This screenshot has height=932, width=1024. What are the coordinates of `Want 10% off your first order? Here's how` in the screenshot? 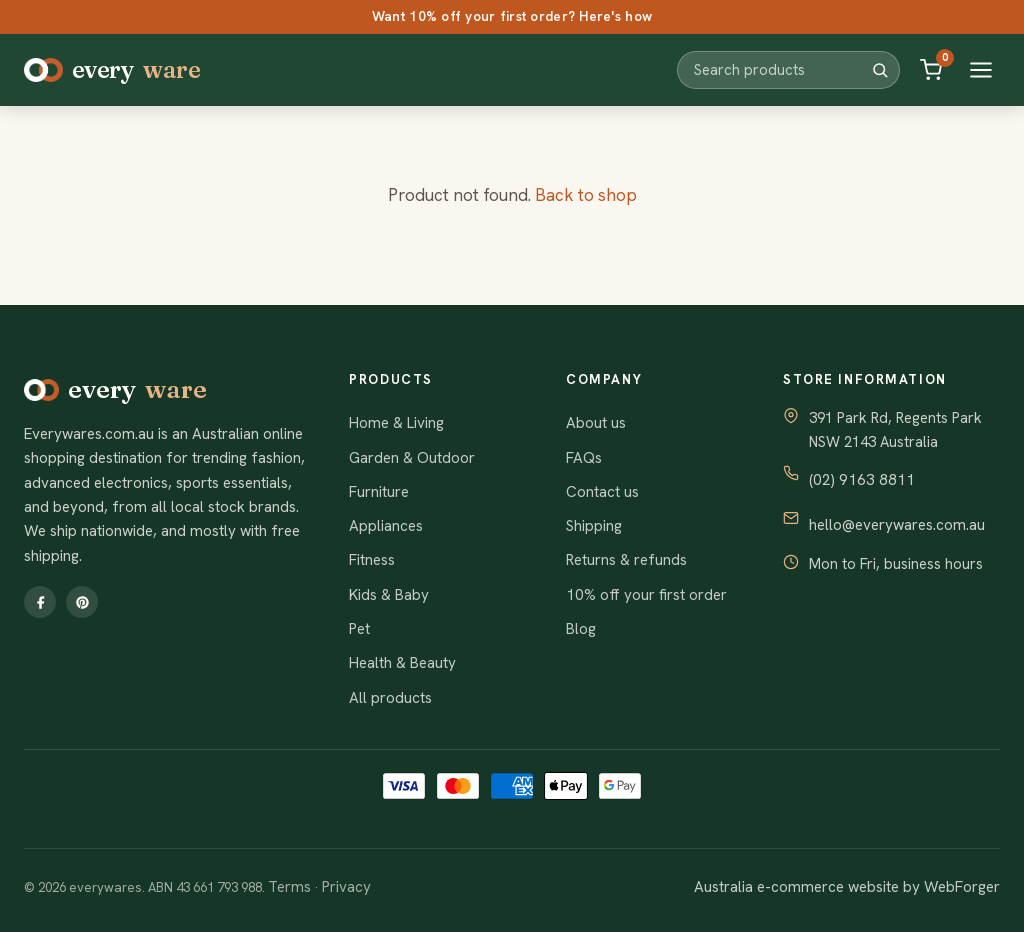 It's located at (512, 16).